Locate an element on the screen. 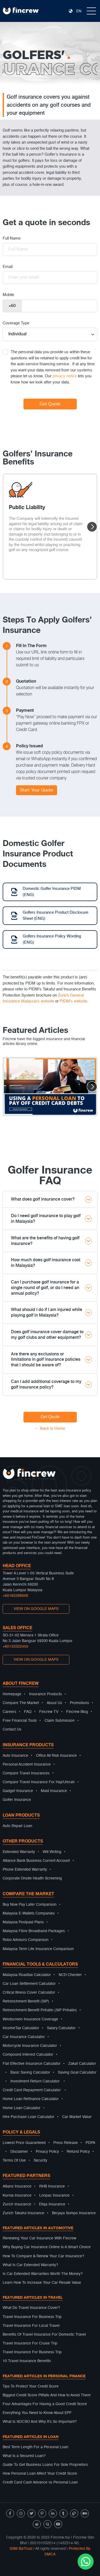 This screenshot has width=100, height=2576. Get Quote is located at coordinates (50, 1417).